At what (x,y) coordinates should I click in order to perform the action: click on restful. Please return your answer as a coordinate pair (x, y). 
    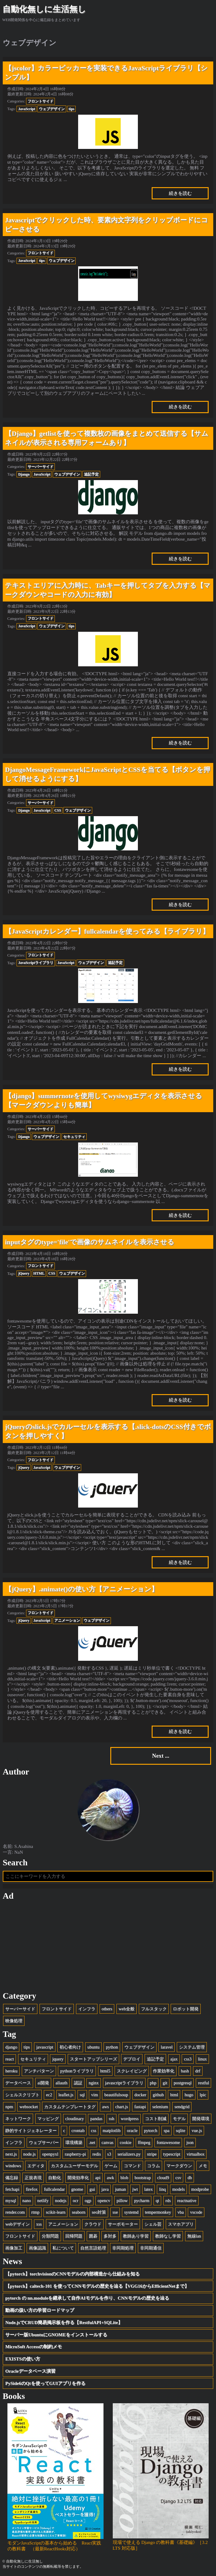
    Looking at the image, I should click on (203, 2082).